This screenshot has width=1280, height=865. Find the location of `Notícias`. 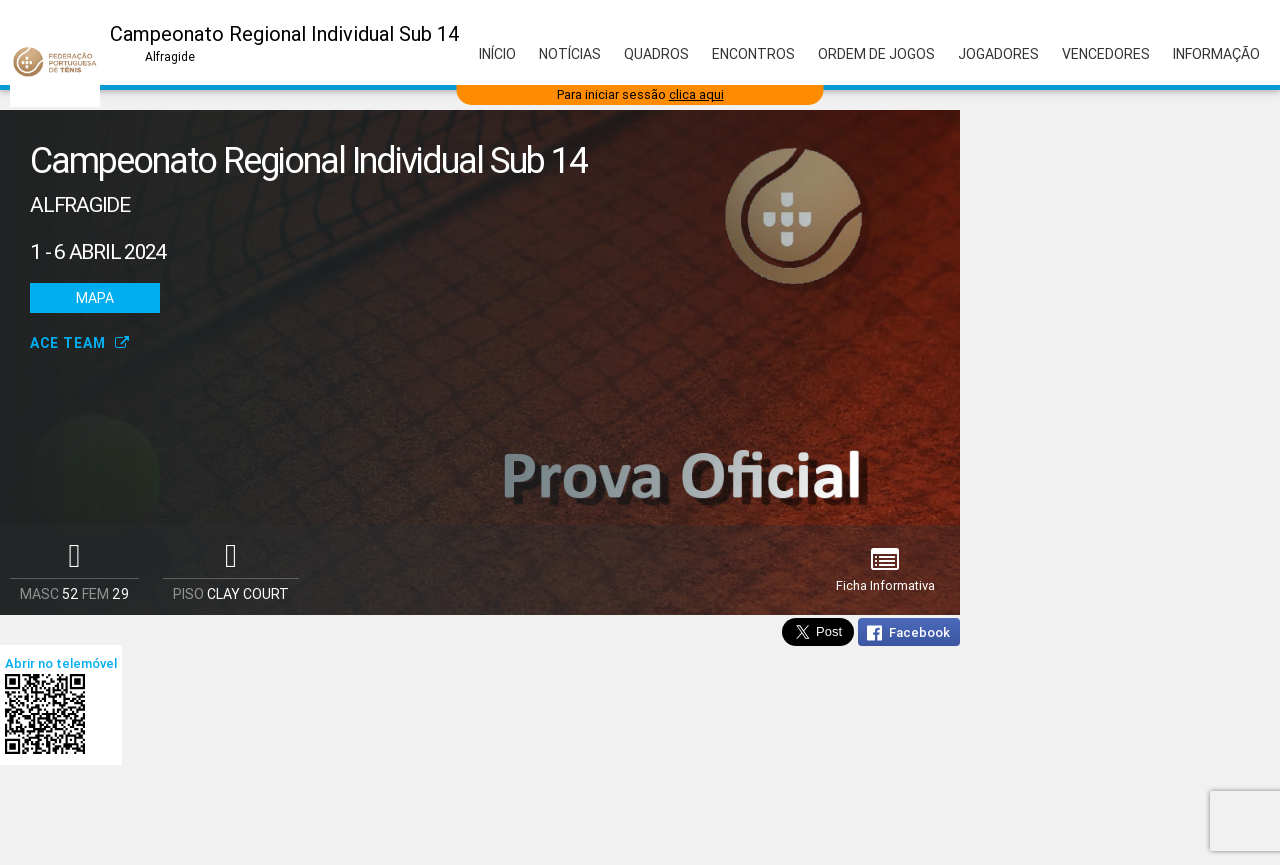

Notícias is located at coordinates (570, 54).